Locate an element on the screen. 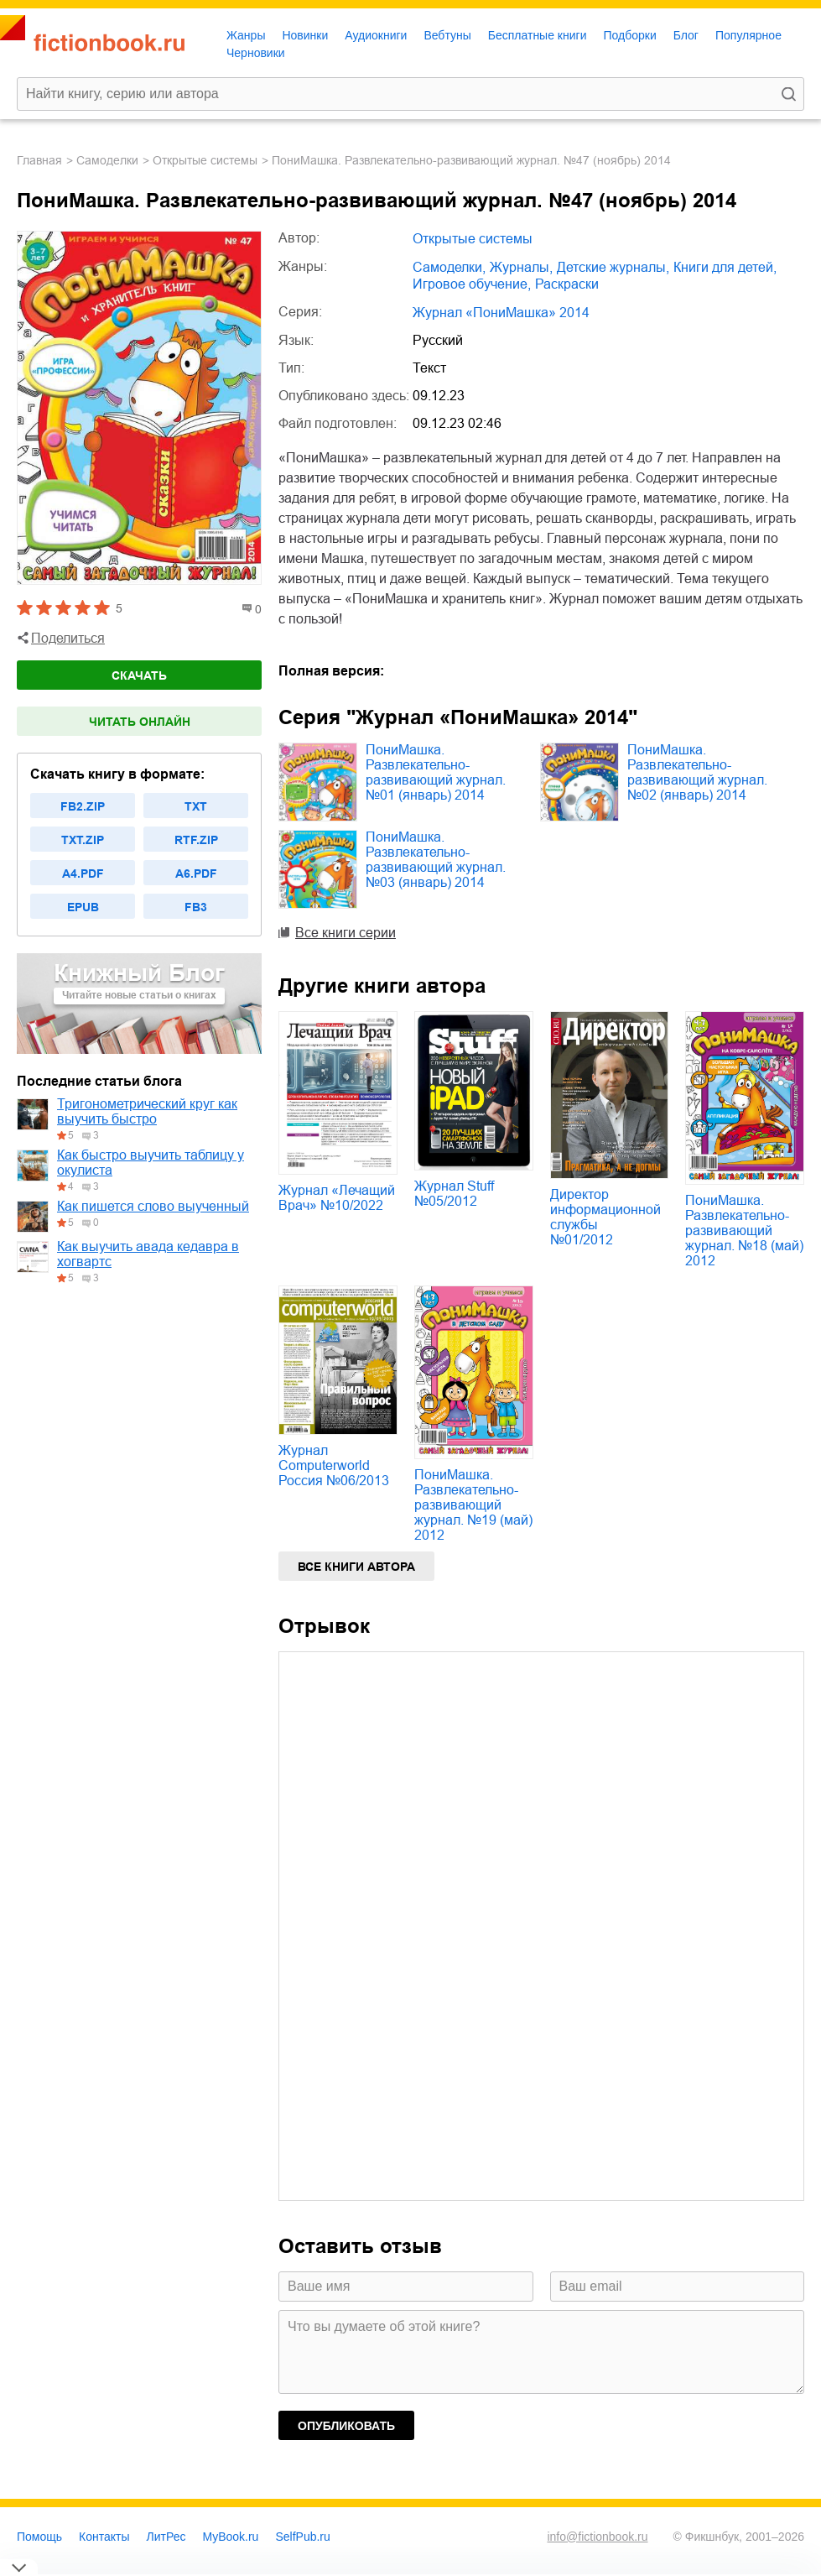 The width and height of the screenshot is (821, 2576). Читать онлайн is located at coordinates (139, 721).